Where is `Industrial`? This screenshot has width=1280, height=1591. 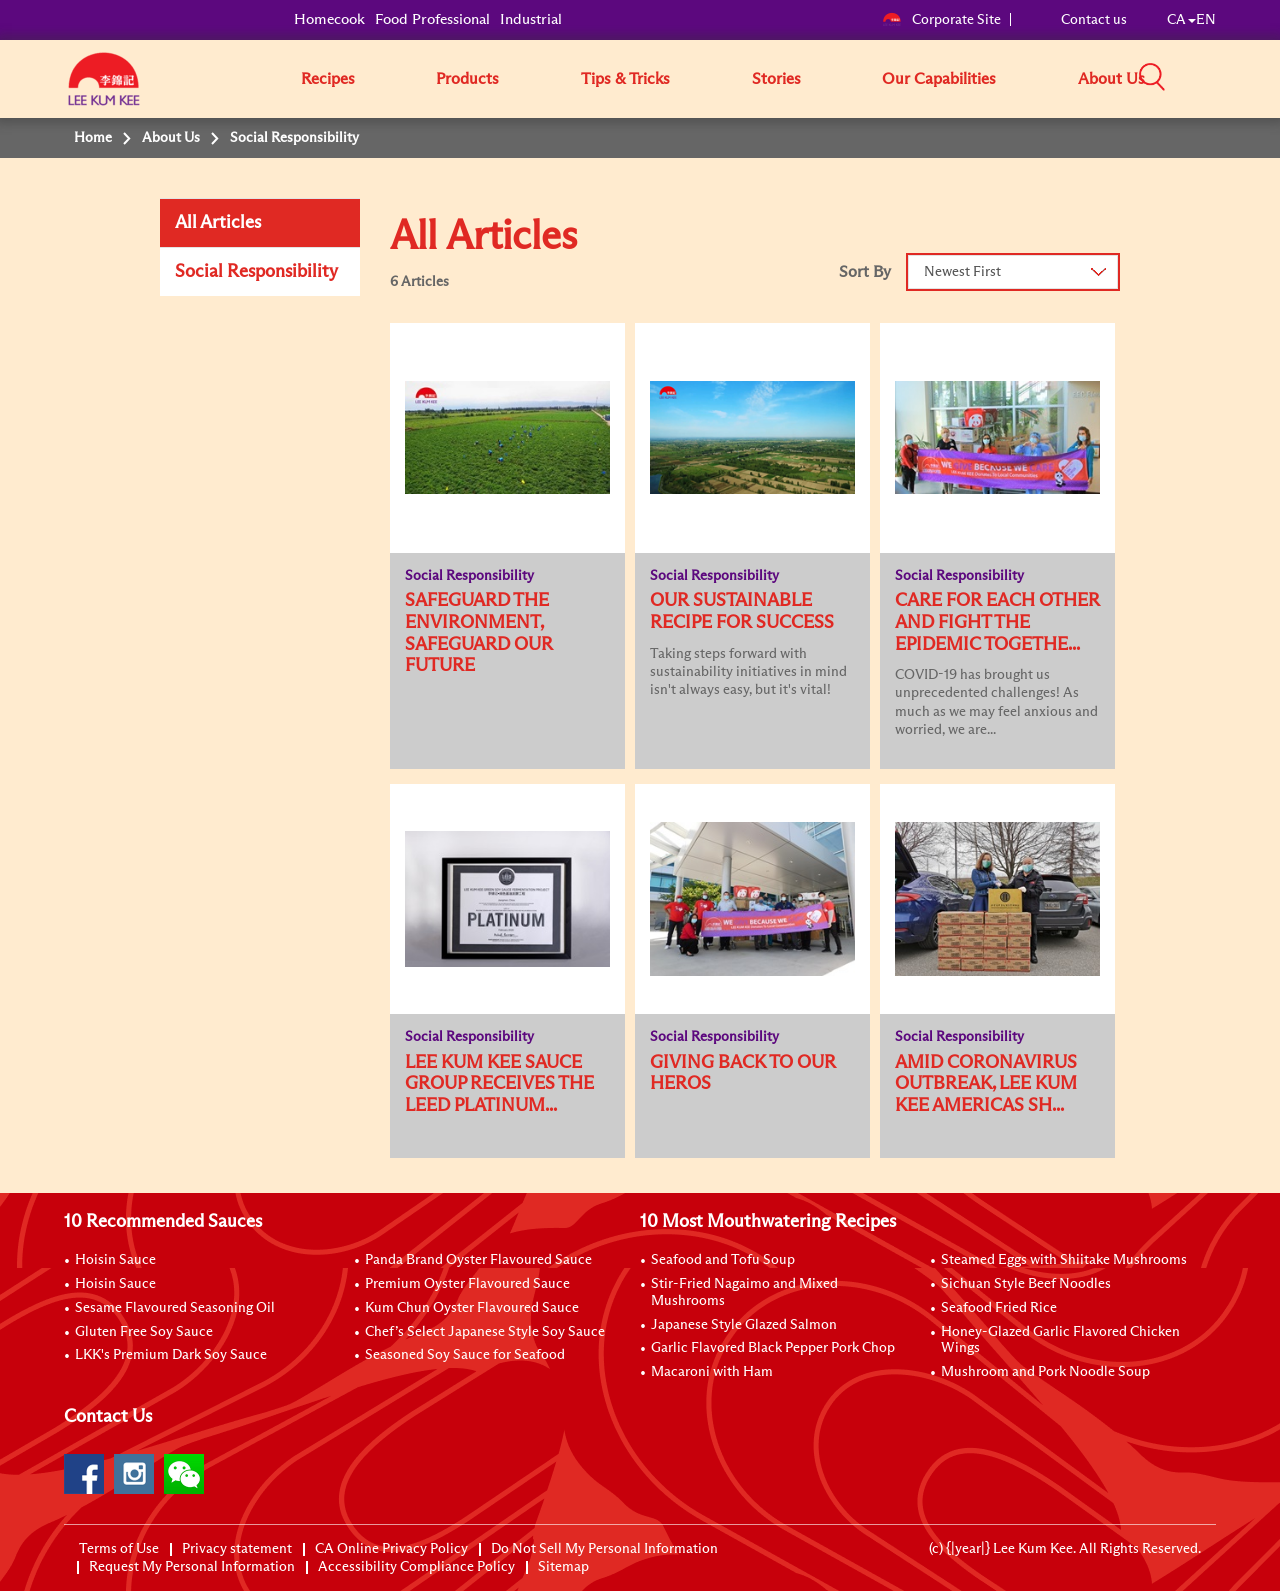
Industrial is located at coordinates (531, 19).